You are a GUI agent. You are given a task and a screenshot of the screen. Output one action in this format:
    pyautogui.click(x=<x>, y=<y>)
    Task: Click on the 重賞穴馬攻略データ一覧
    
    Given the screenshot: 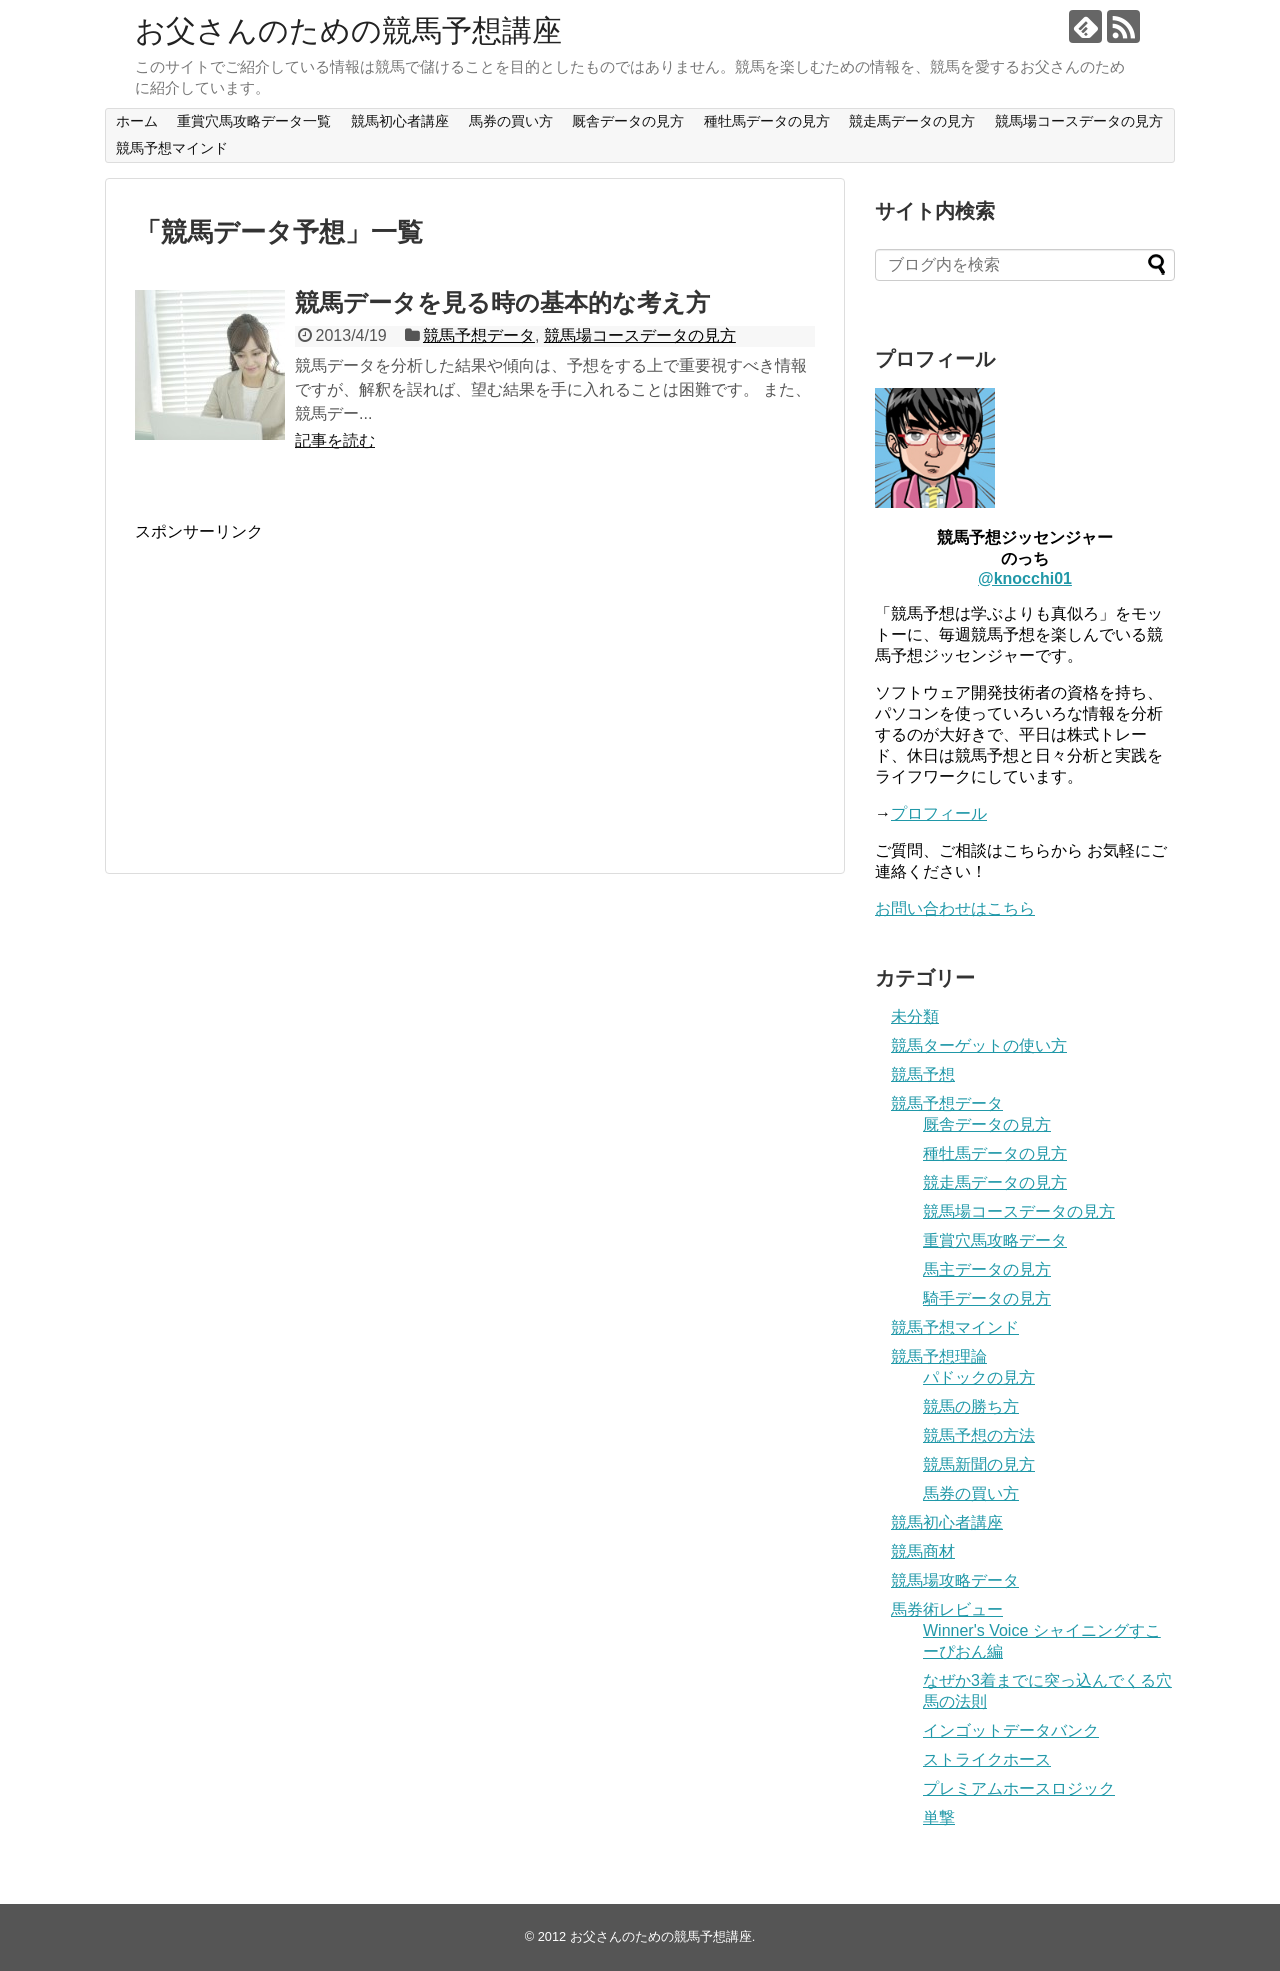 What is the action you would take?
    pyautogui.click(x=254, y=121)
    